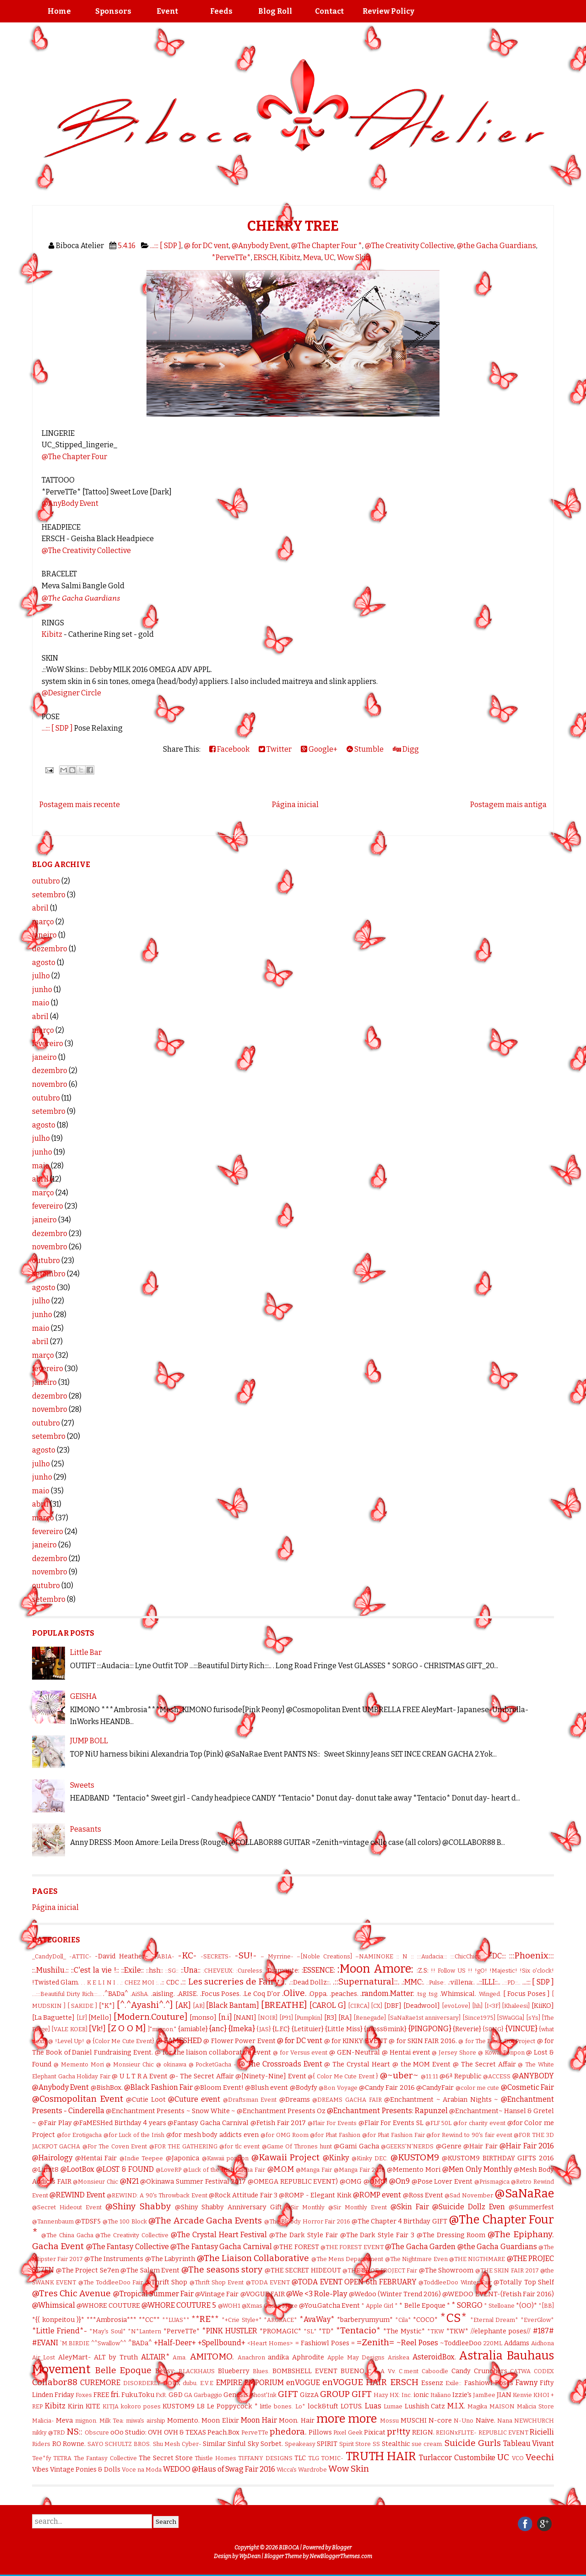 The width and height of the screenshot is (586, 2576). I want to click on @WHORE COUTURE, so click(108, 2306).